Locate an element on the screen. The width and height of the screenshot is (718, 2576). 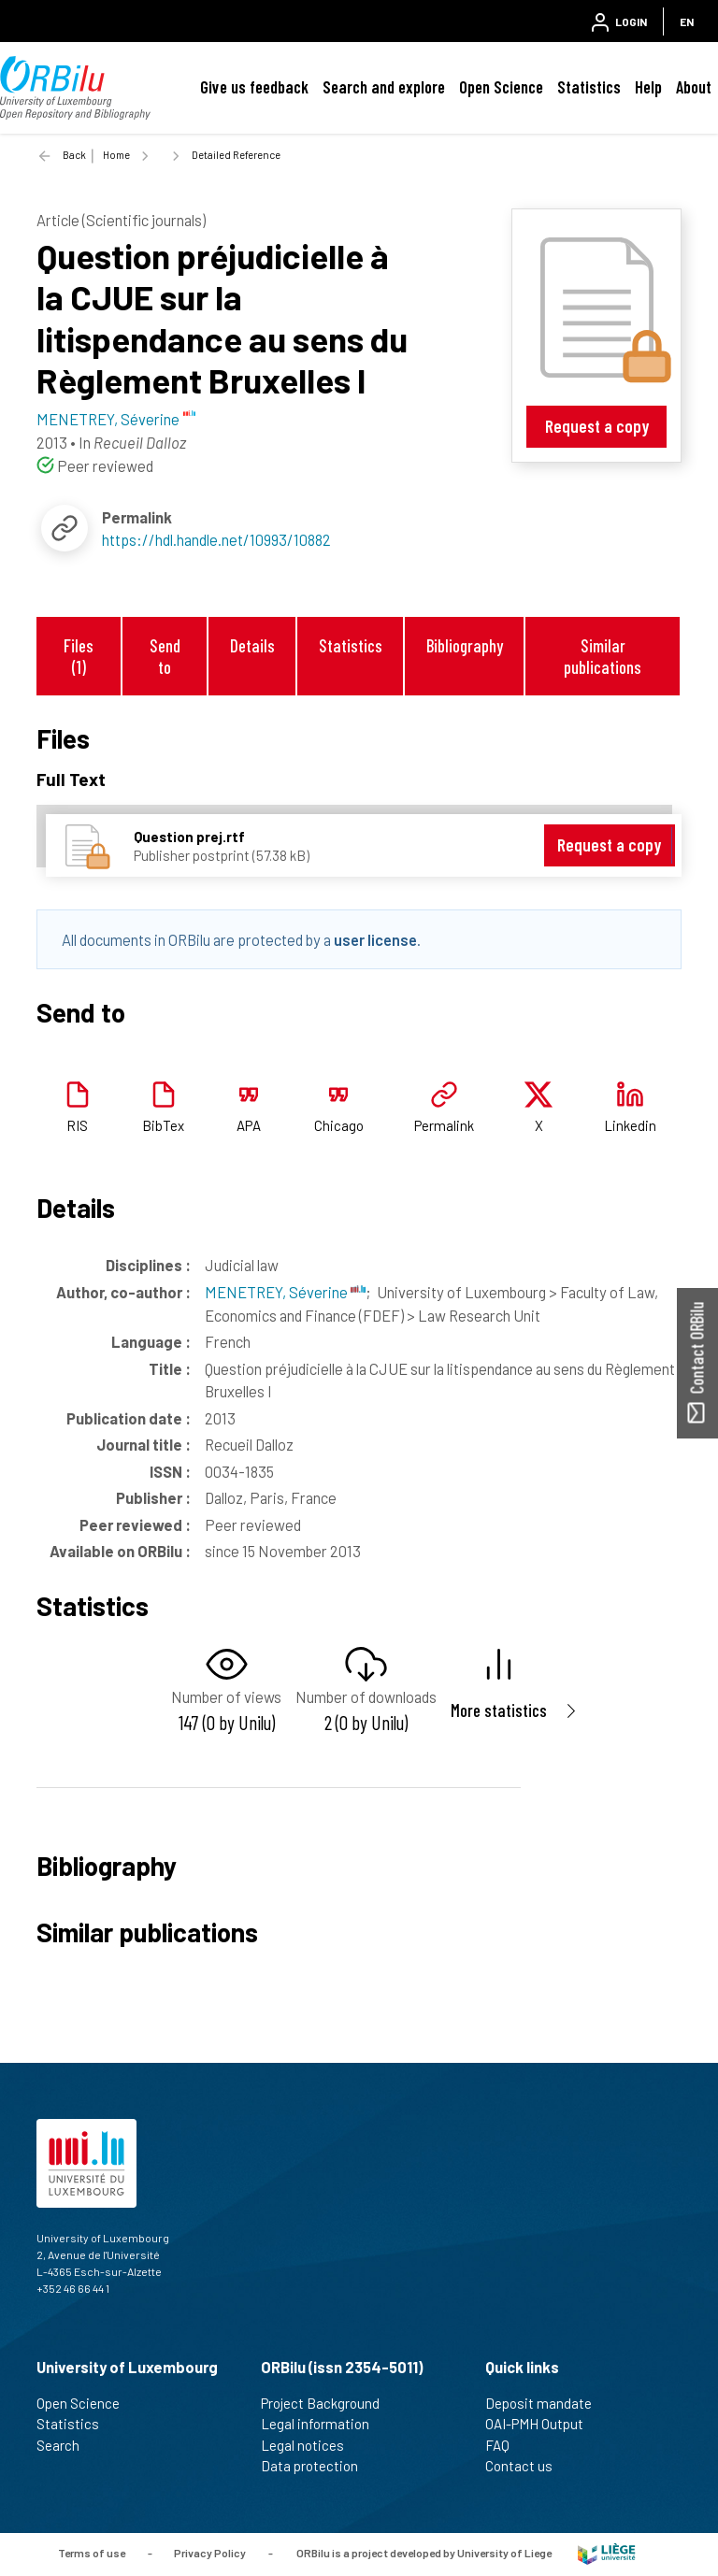
Files (1) is located at coordinates (78, 656).